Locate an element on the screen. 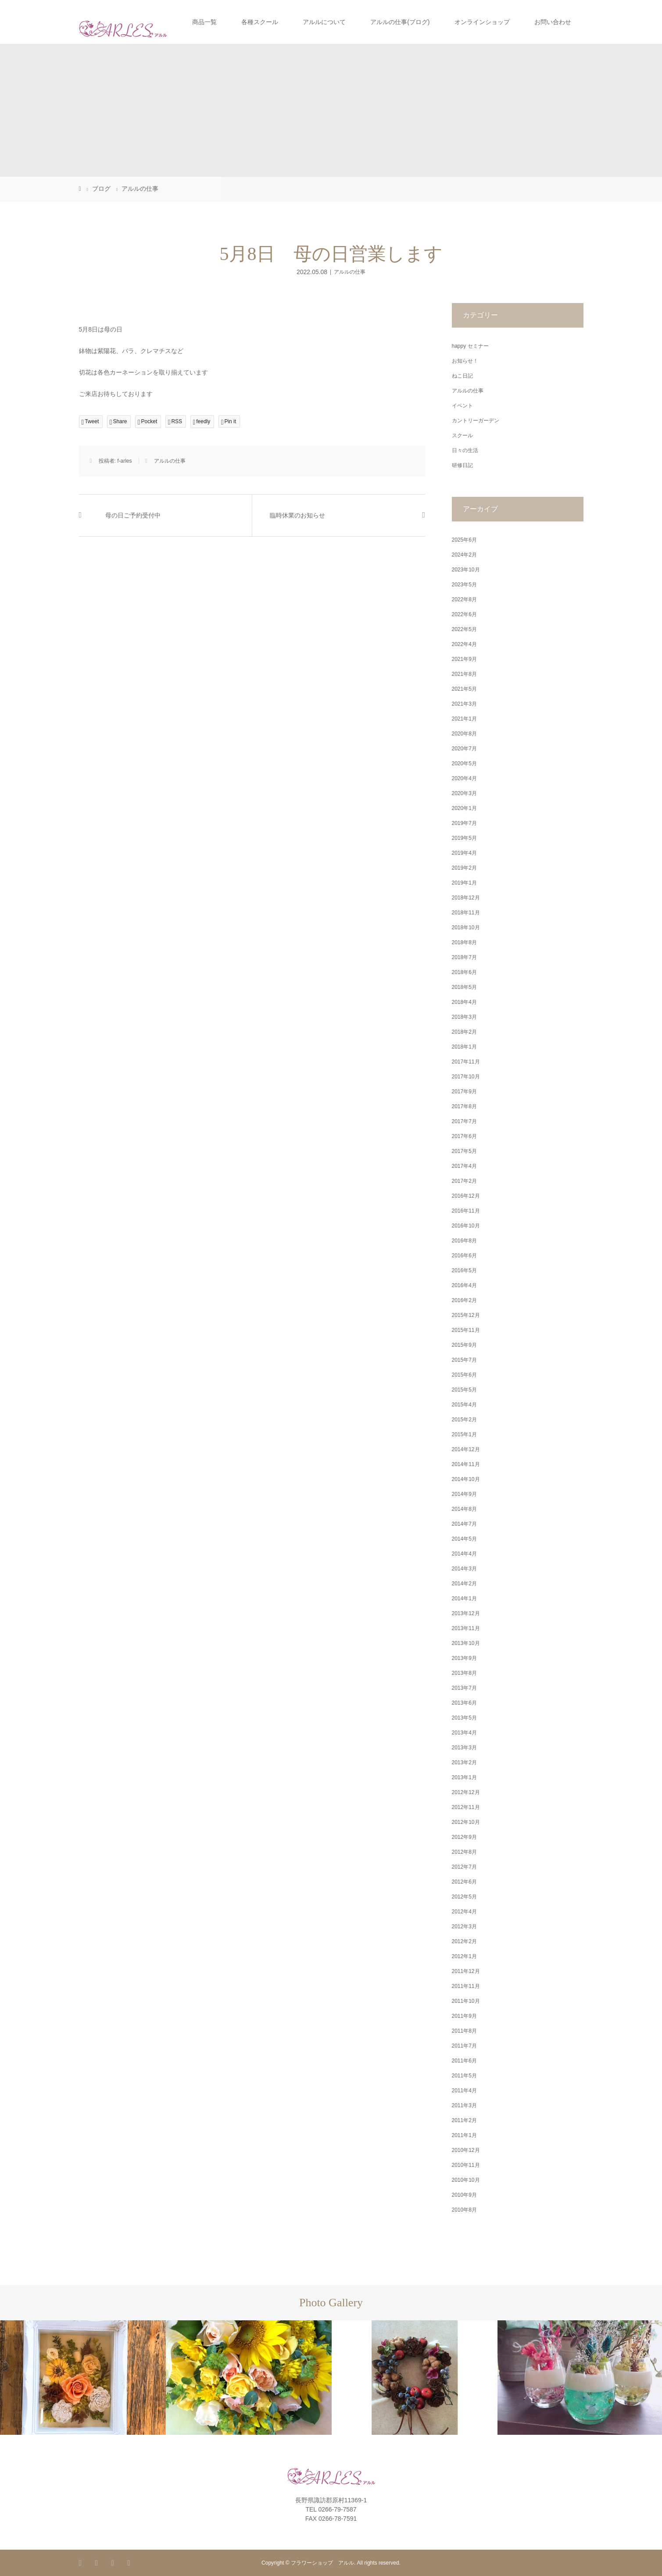  2011年11月 is located at coordinates (466, 1986).